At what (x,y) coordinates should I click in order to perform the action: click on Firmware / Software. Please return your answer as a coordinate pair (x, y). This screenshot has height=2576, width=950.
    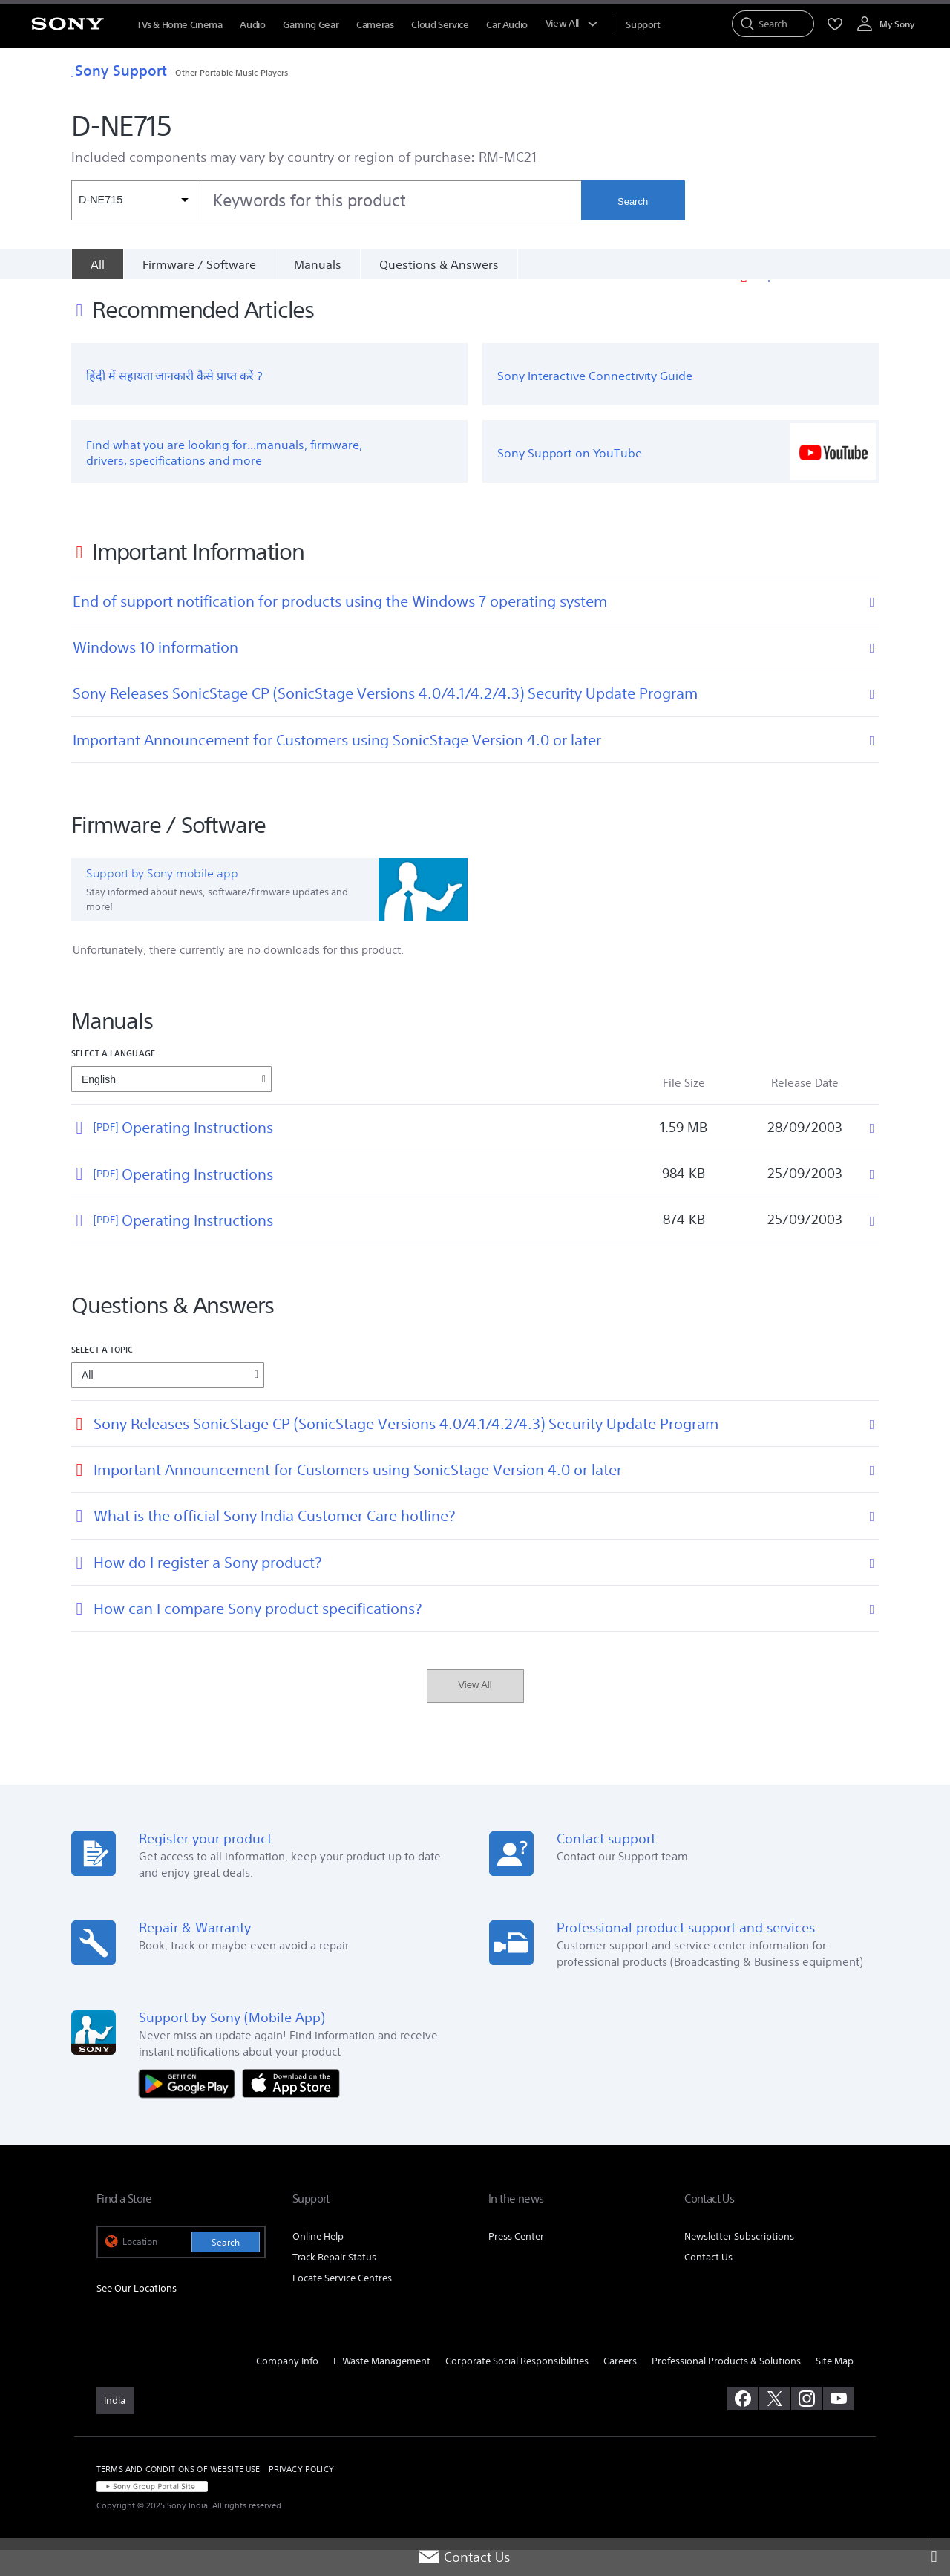
    Looking at the image, I should click on (199, 264).